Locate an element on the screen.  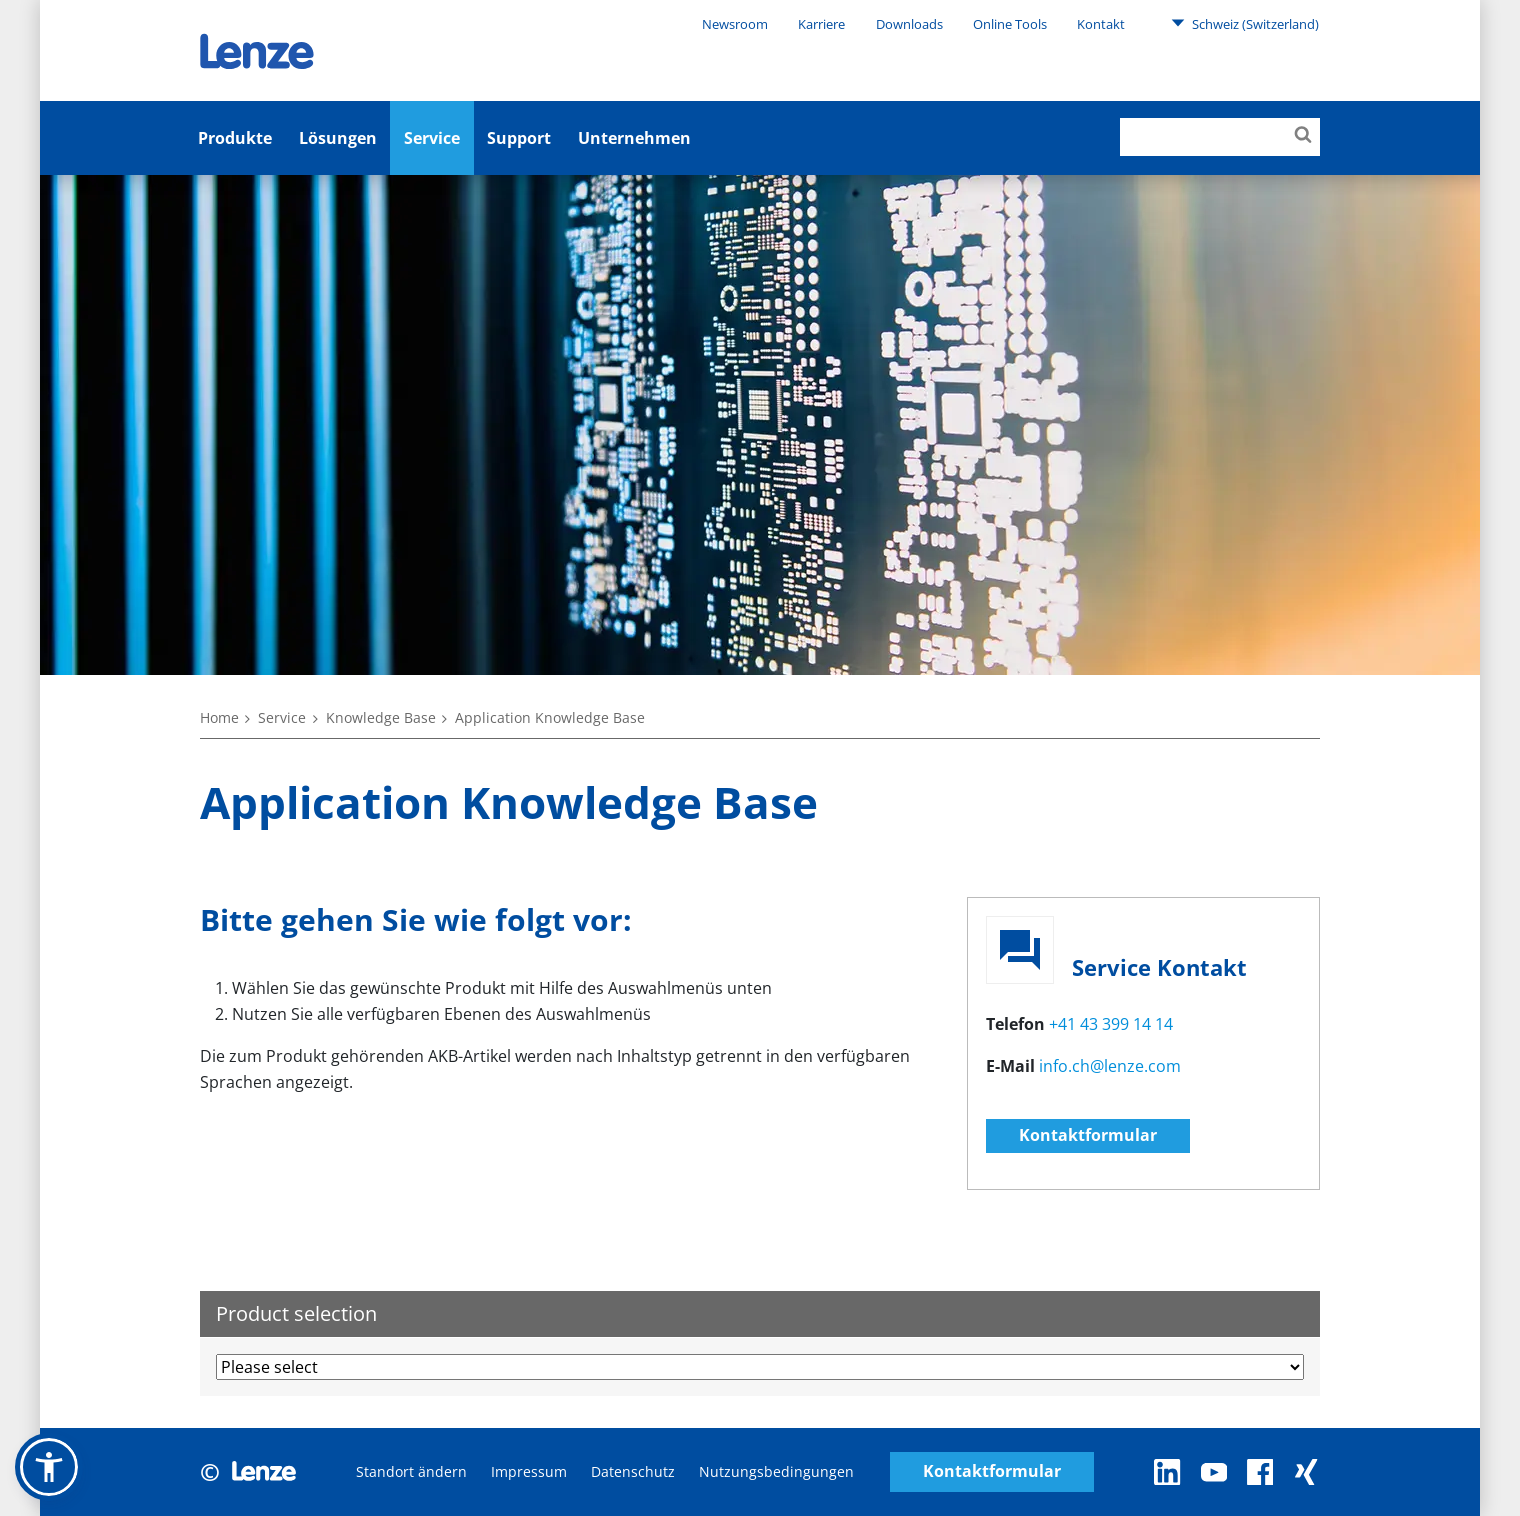
Support is located at coordinates (519, 138).